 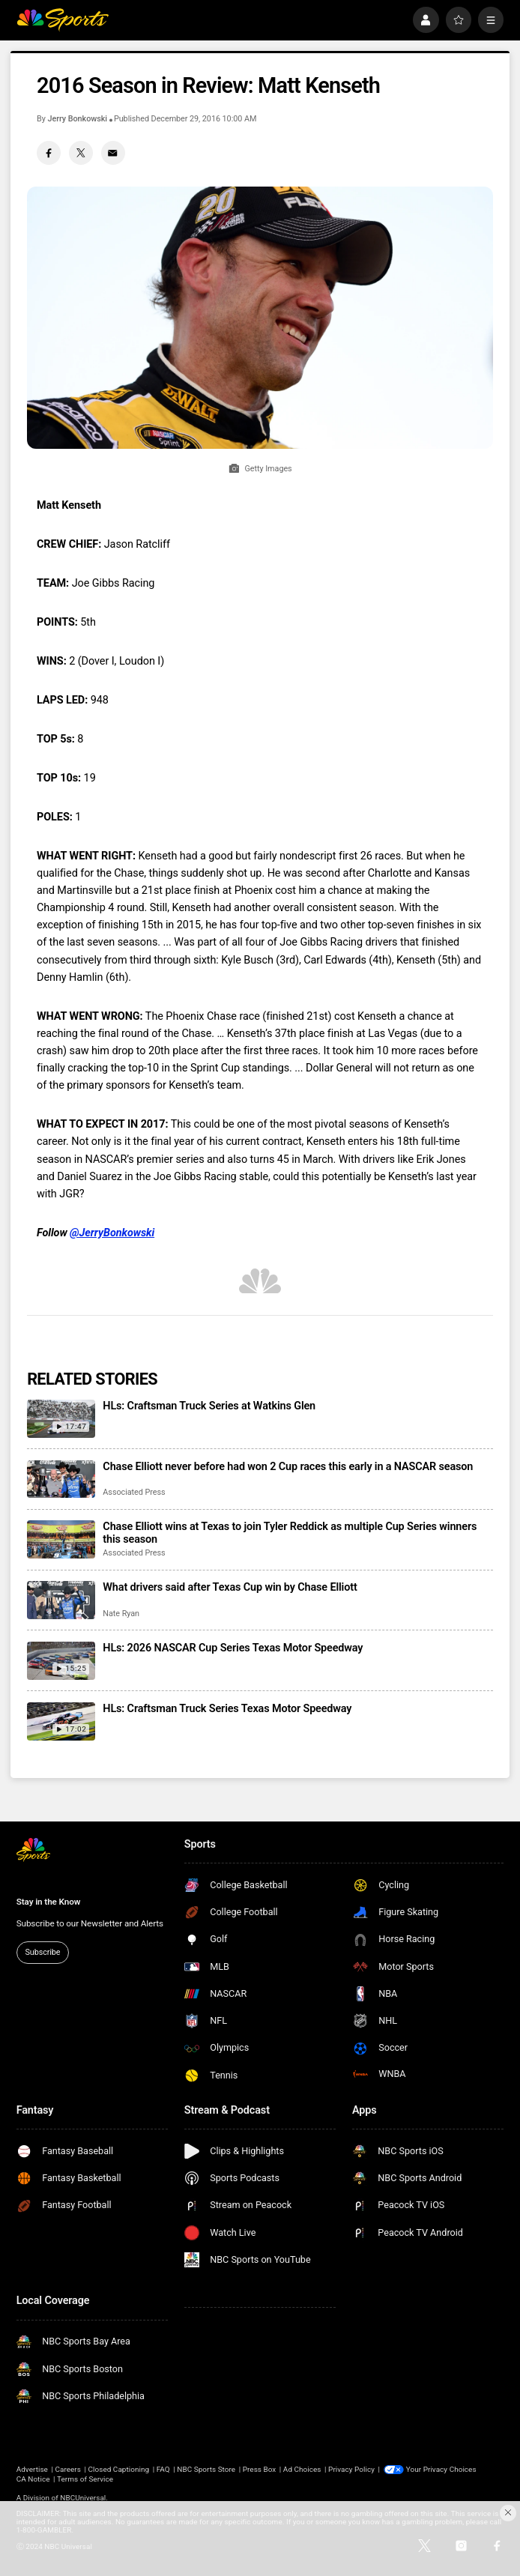 I want to click on HLs: 2026 NASCAR Cup Series Texas Motor Speedway, so click(x=233, y=1648).